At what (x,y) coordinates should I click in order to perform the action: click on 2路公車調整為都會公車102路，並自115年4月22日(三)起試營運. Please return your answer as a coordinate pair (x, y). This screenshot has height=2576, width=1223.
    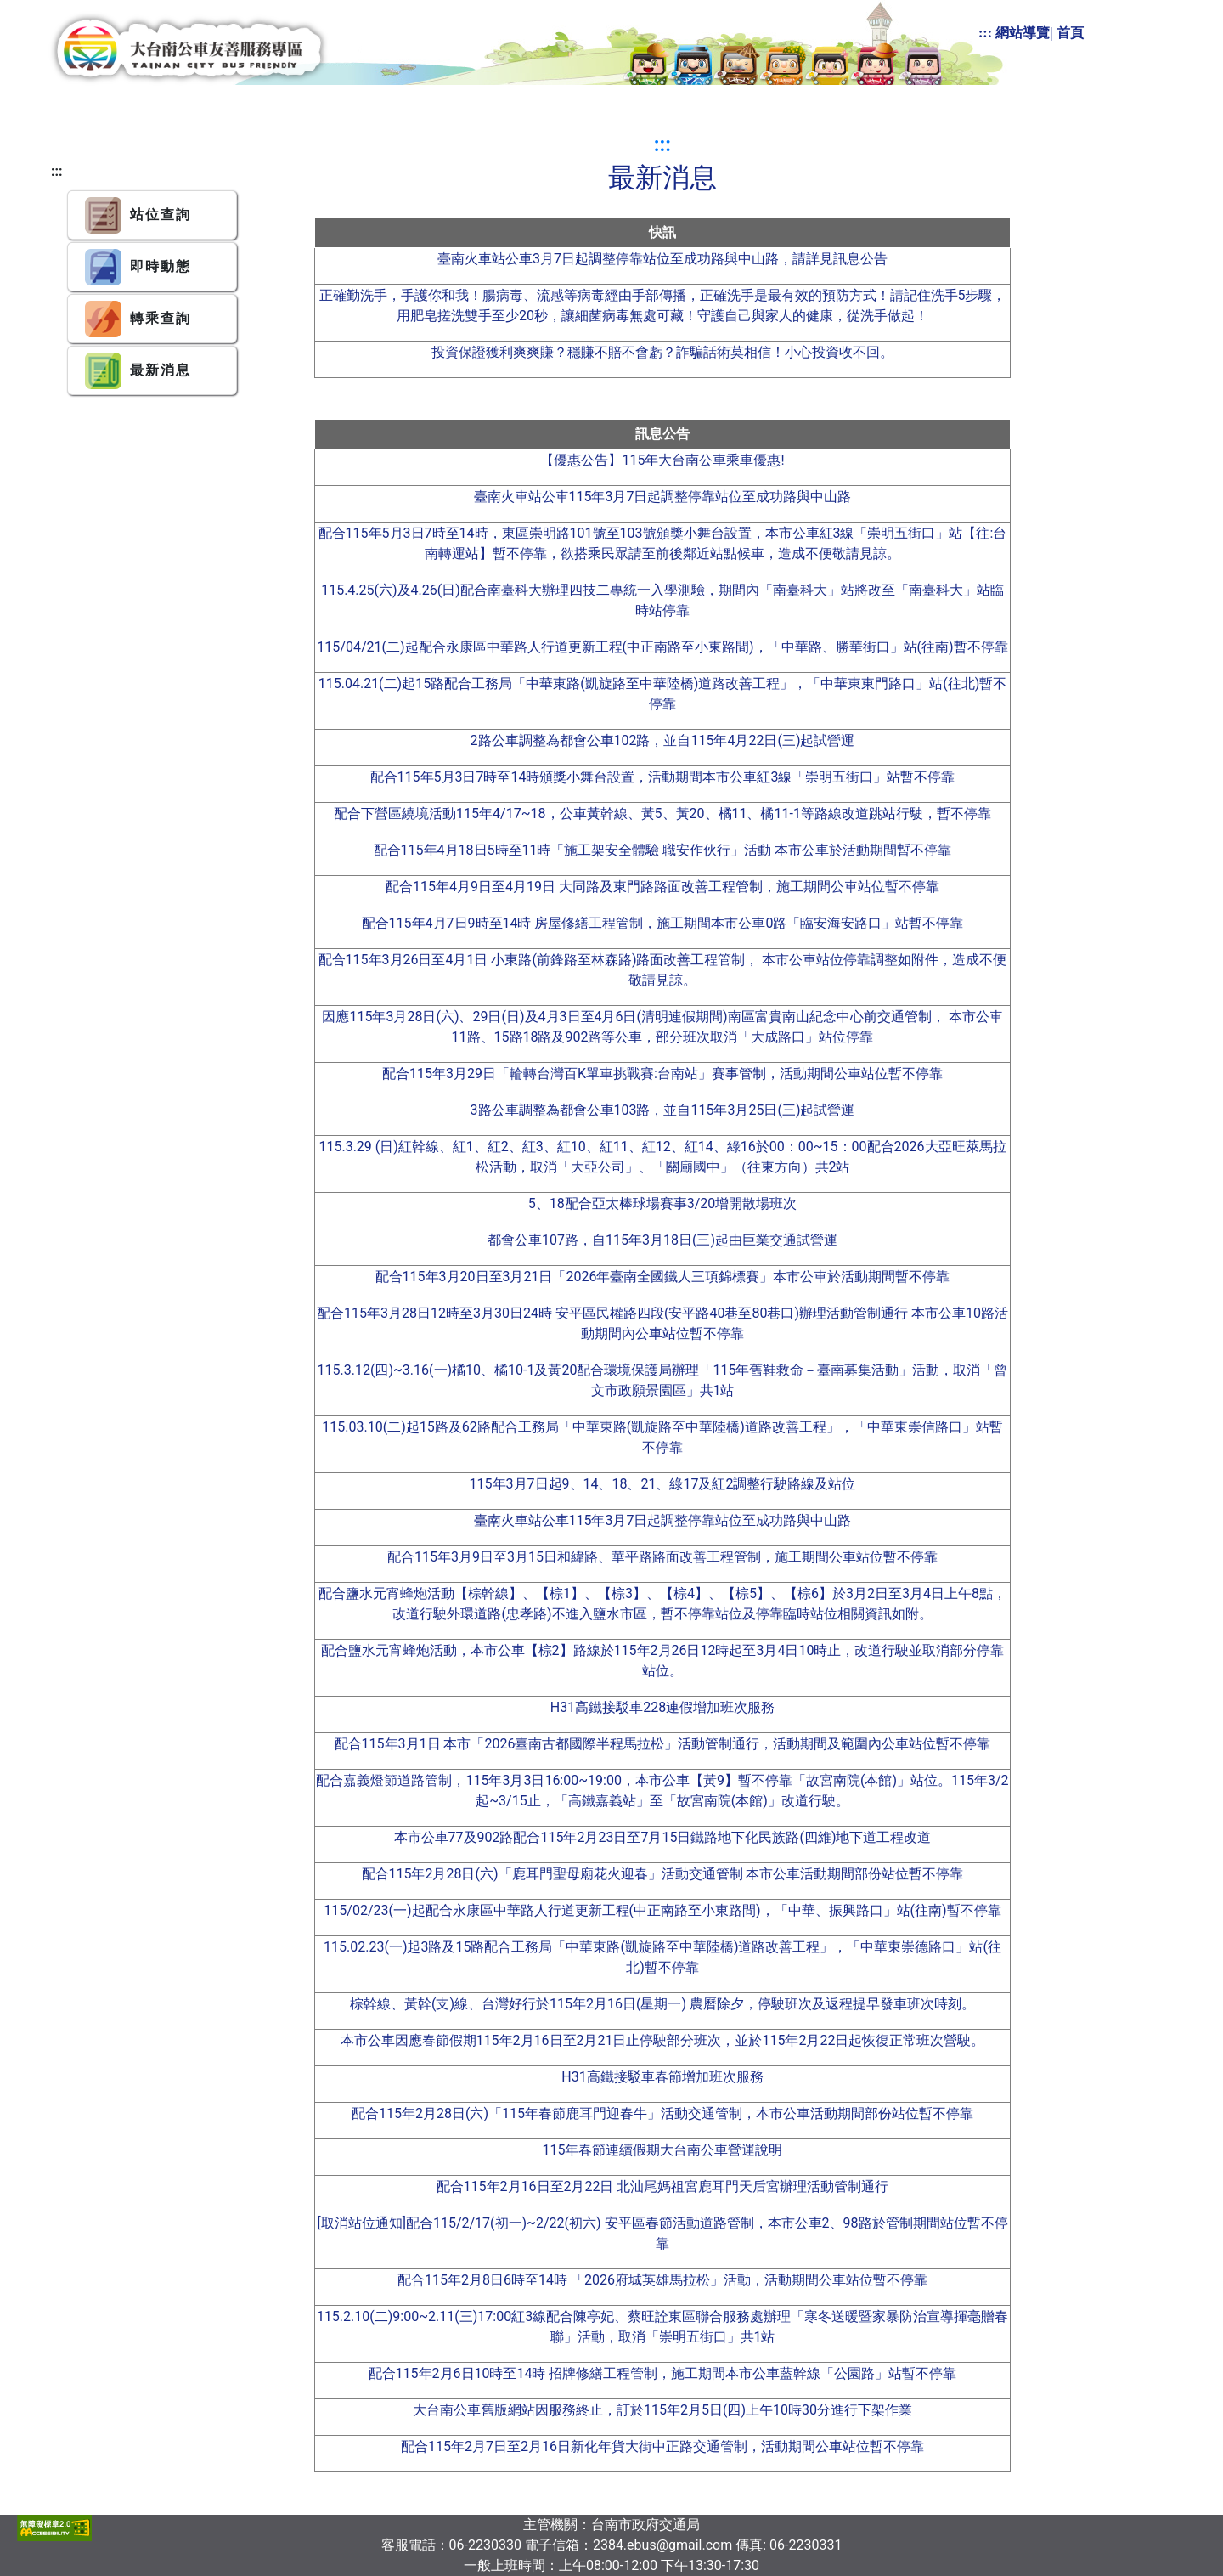
    Looking at the image, I should click on (663, 740).